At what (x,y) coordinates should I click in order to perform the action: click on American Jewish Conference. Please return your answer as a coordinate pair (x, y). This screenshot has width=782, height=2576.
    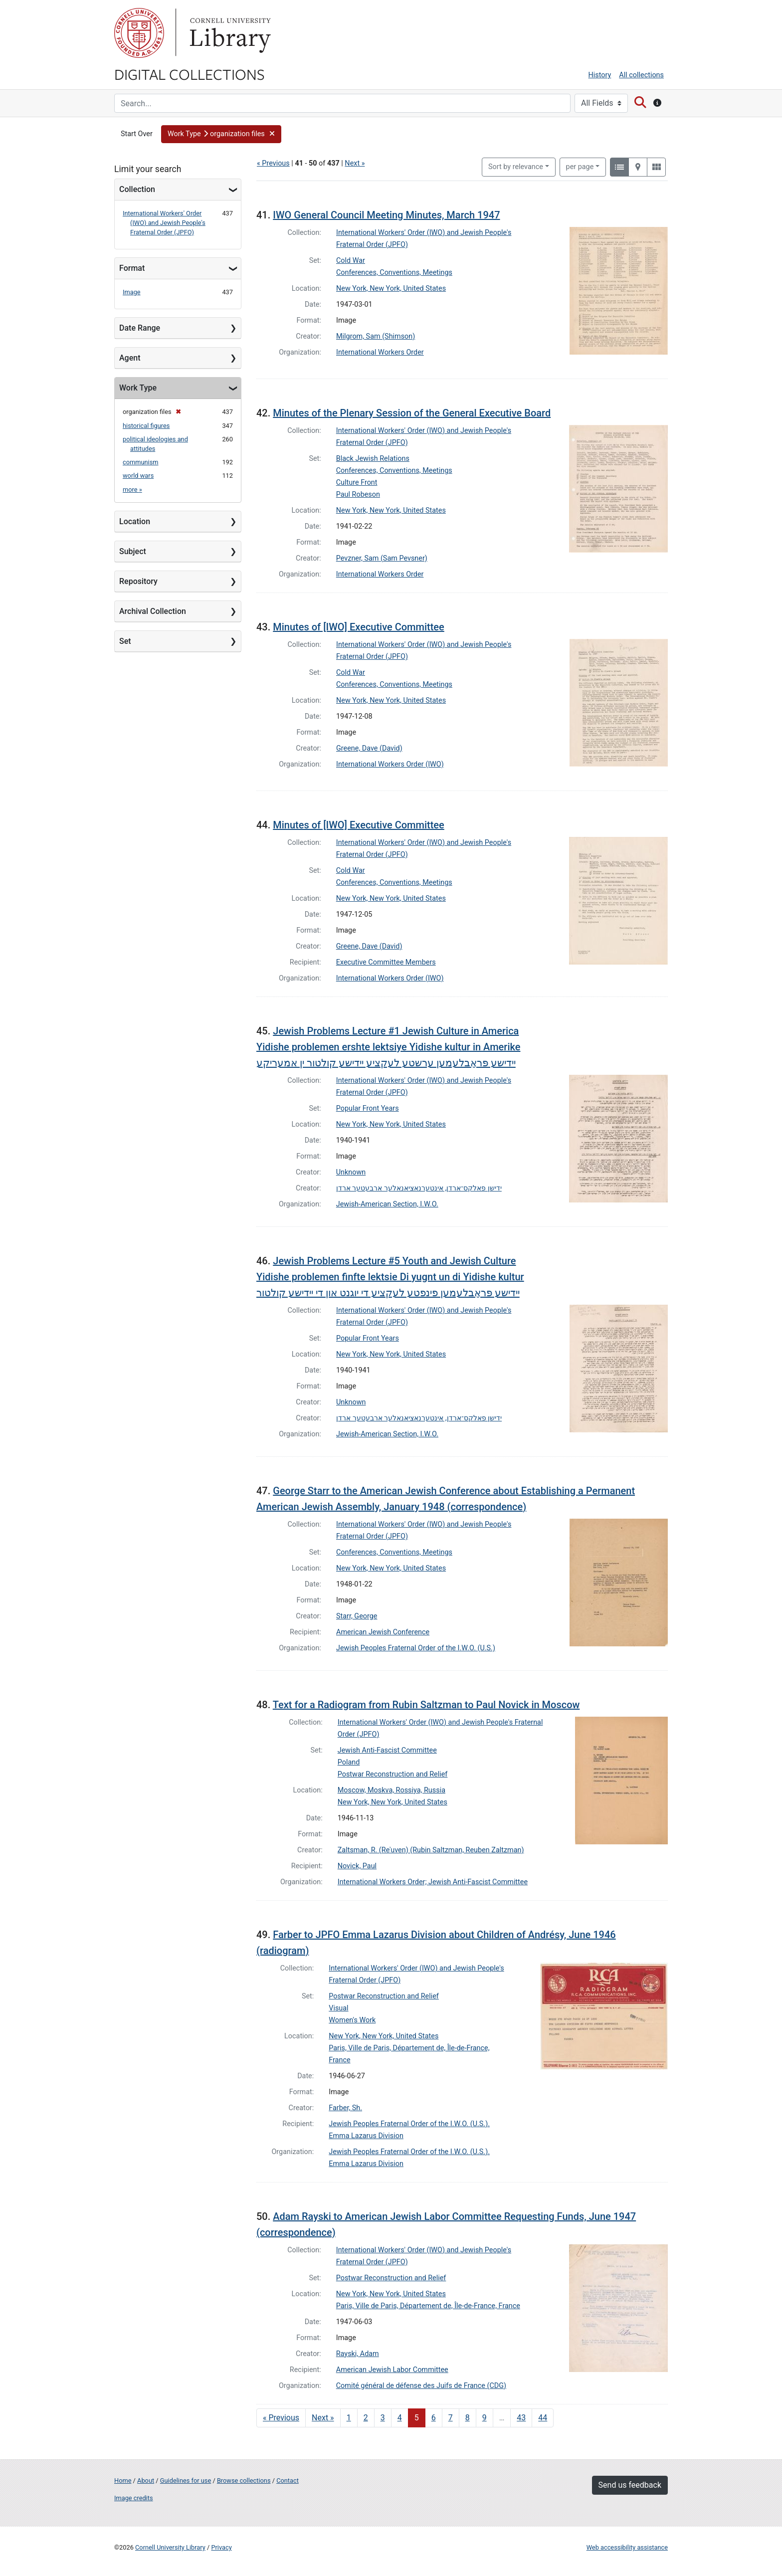
    Looking at the image, I should click on (382, 1632).